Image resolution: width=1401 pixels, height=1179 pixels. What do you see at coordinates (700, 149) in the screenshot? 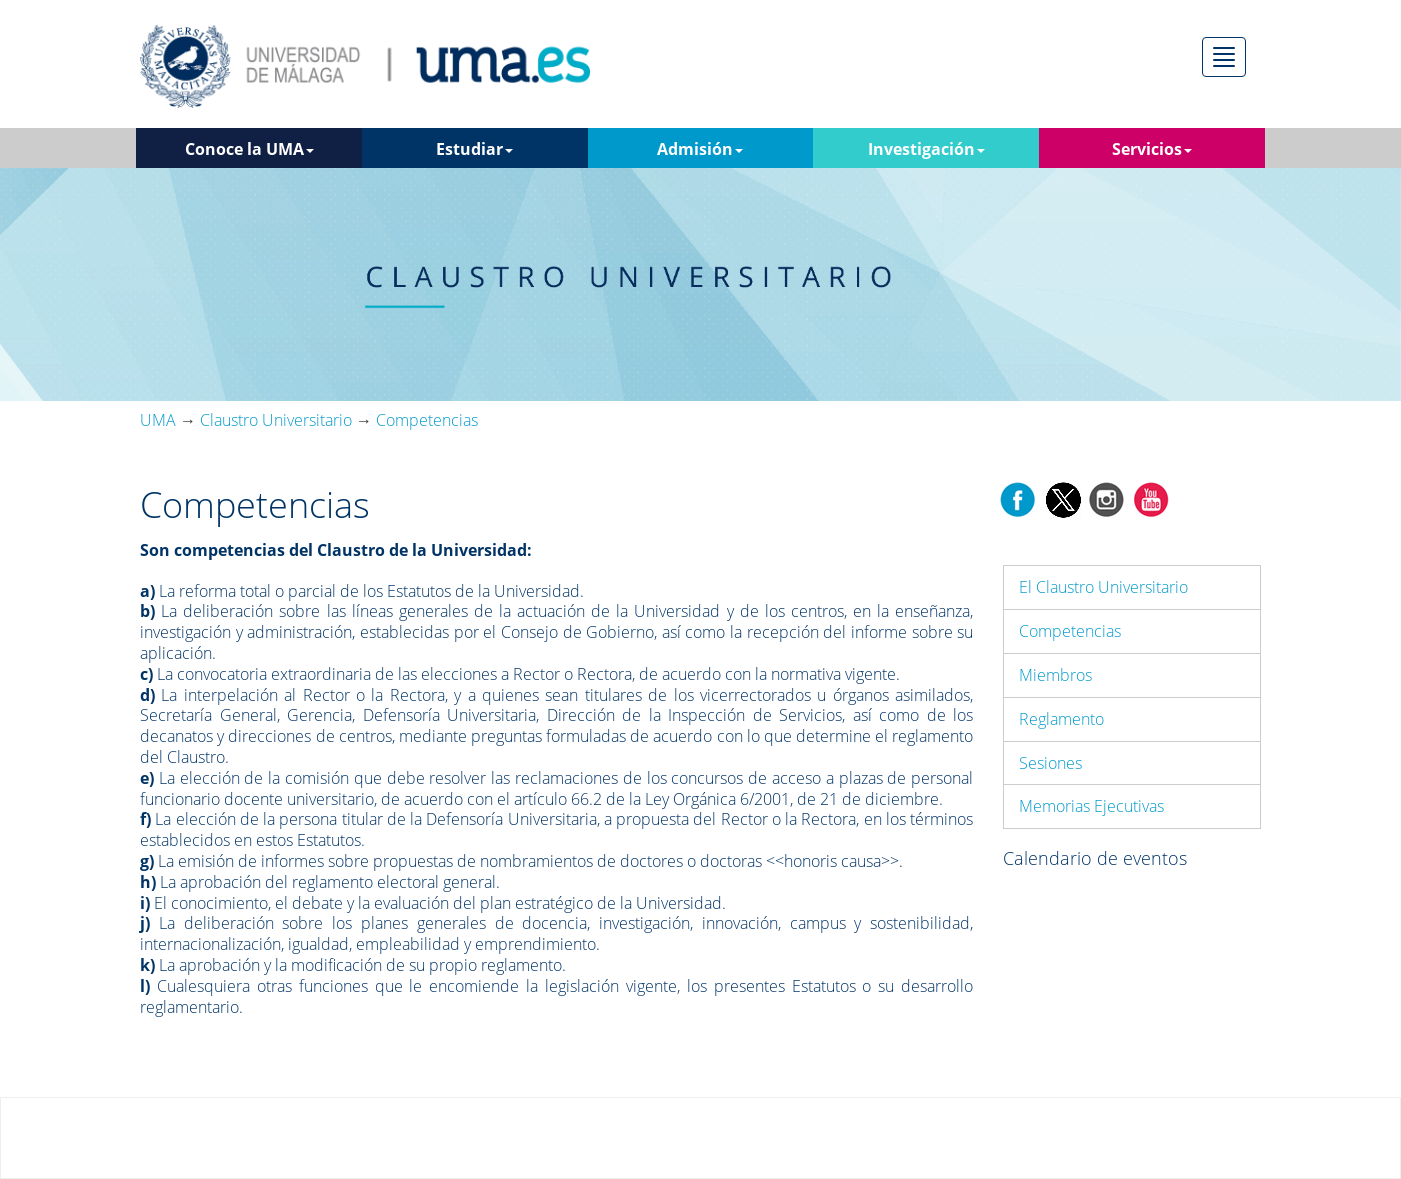
I see `Admisión [button]` at bounding box center [700, 149].